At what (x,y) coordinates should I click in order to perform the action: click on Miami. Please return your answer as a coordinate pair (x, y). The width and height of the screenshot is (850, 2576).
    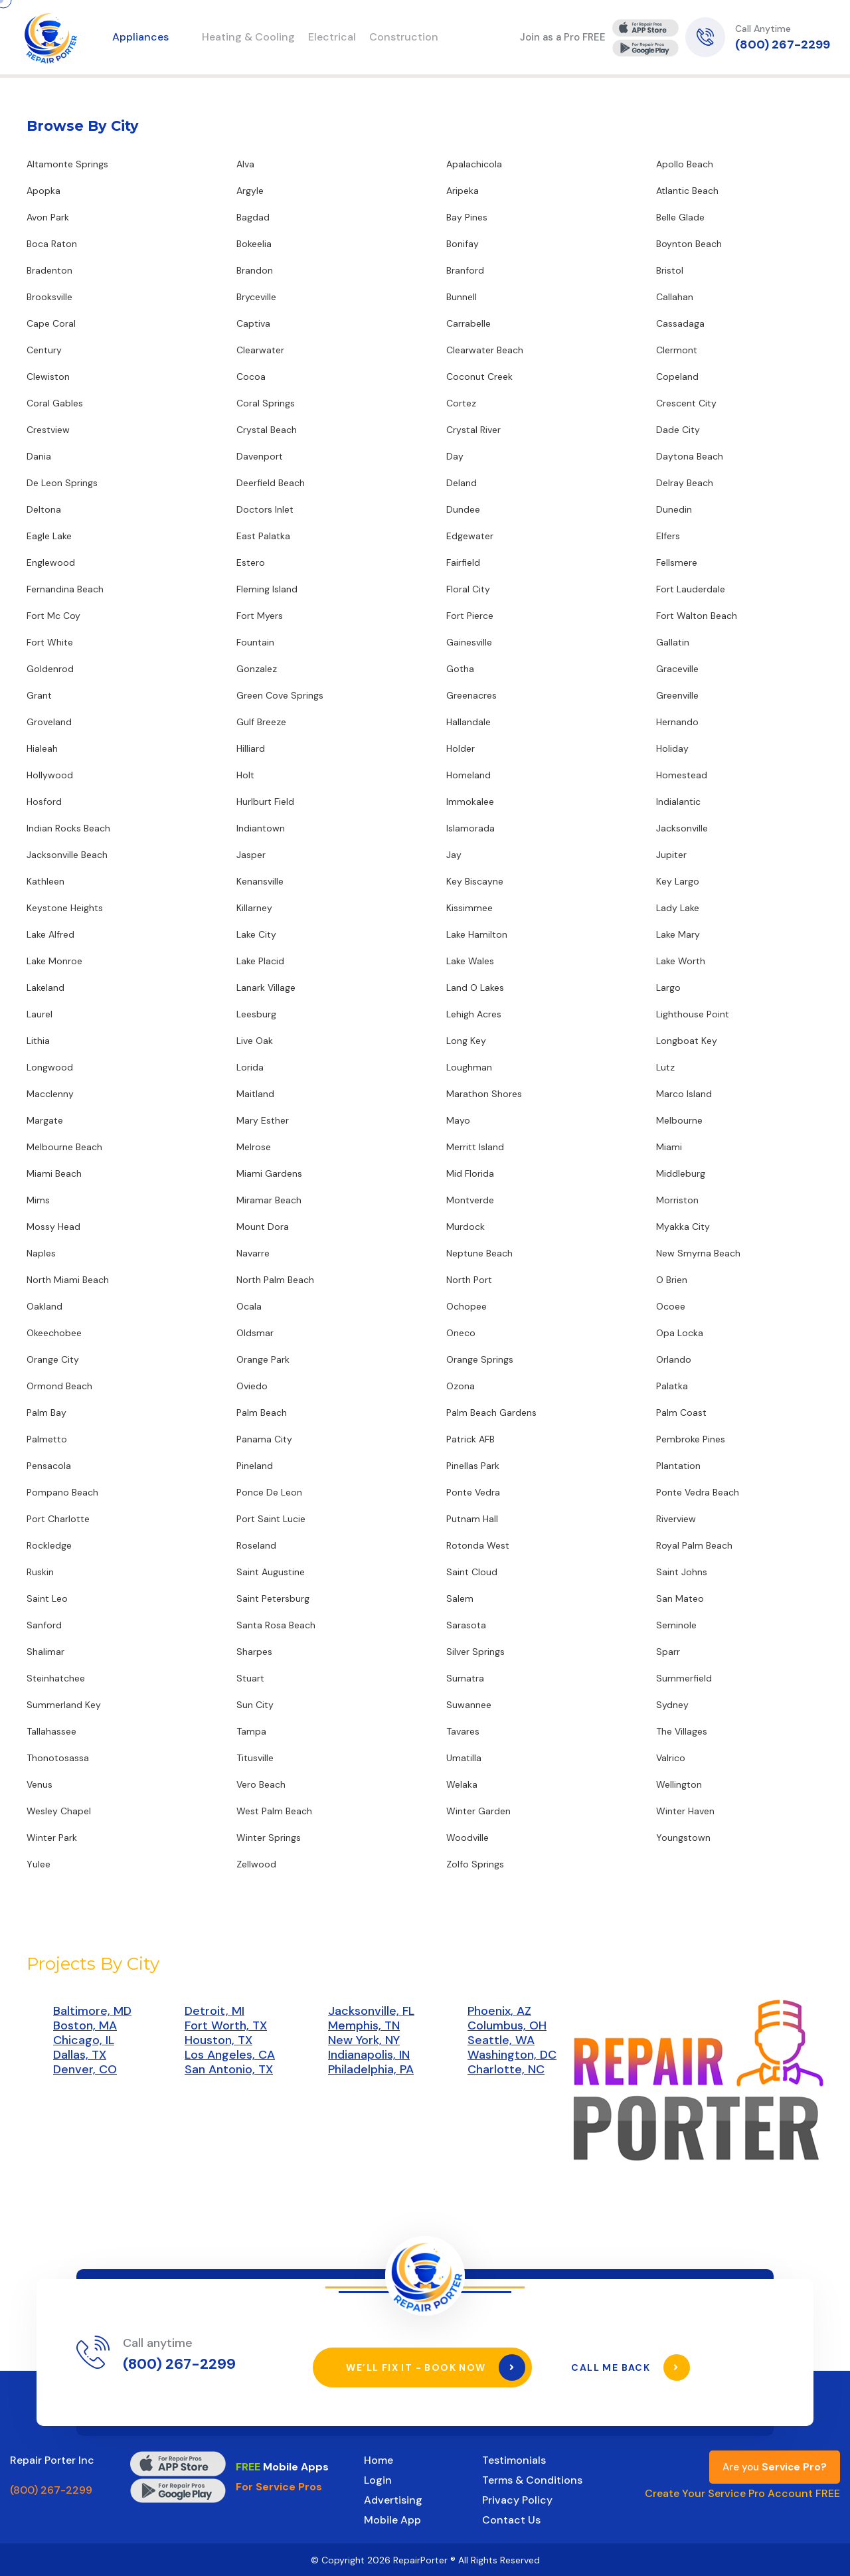
    Looking at the image, I should click on (669, 1147).